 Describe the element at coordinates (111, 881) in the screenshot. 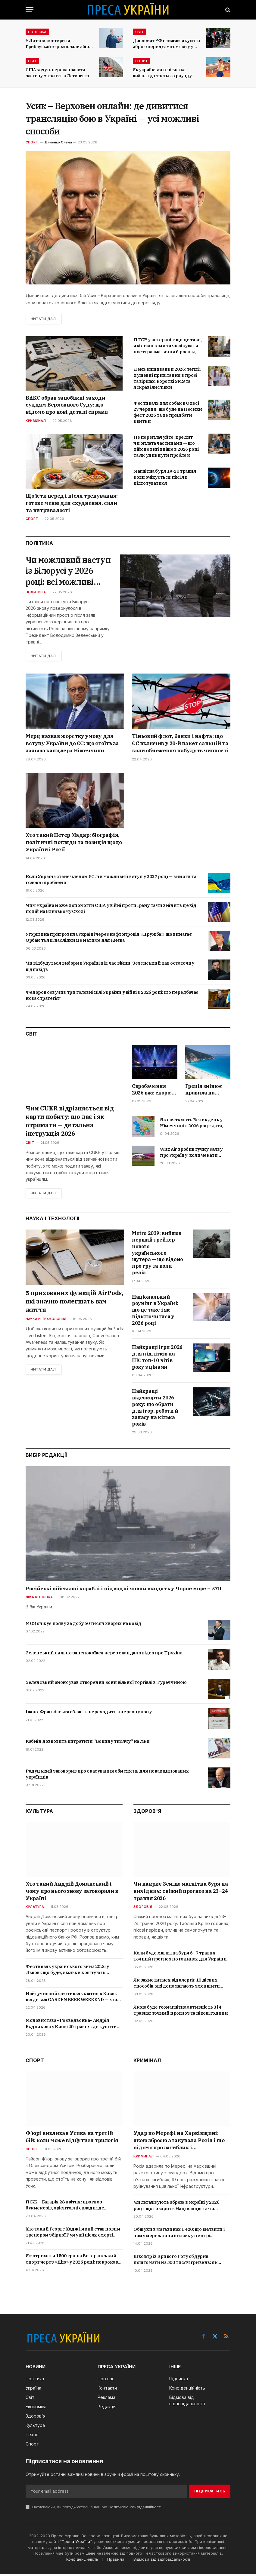

I see `Коли Україна стане членом ЄС: чи можливий вступ у 2027 році — вимоги та головні проблеми` at that location.